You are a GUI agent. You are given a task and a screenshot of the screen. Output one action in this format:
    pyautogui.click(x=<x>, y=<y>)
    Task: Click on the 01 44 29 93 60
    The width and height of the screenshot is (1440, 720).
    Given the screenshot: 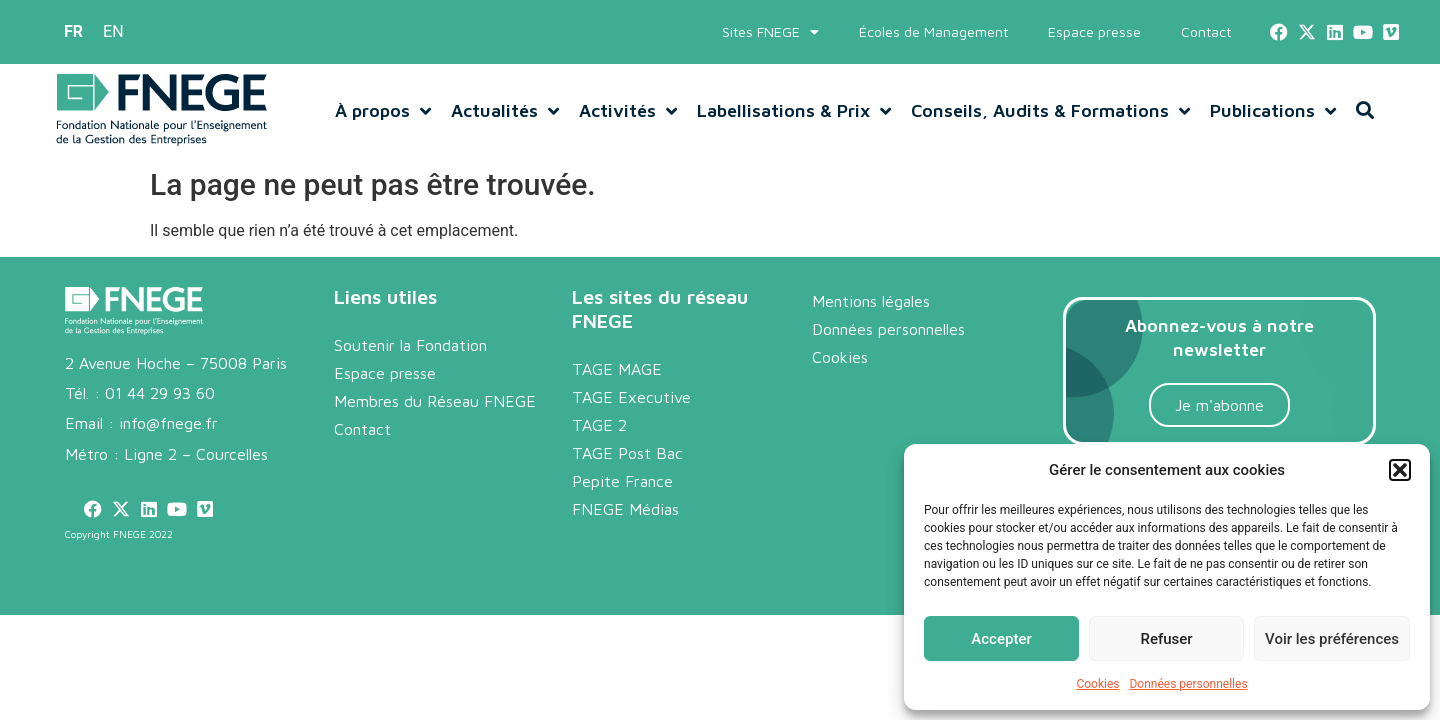 What is the action you would take?
    pyautogui.click(x=160, y=393)
    